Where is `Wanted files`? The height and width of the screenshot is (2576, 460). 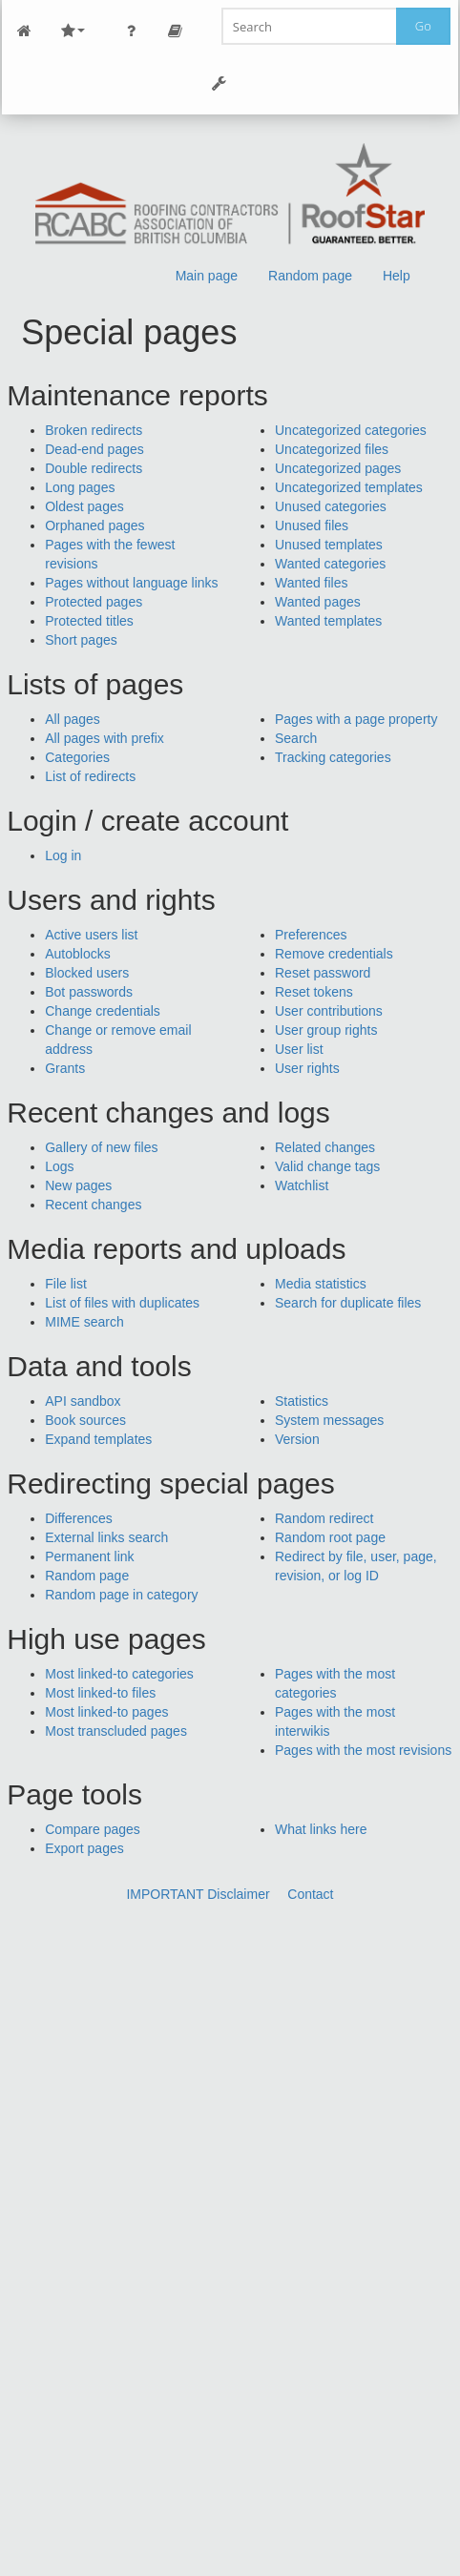
Wanted files is located at coordinates (311, 582).